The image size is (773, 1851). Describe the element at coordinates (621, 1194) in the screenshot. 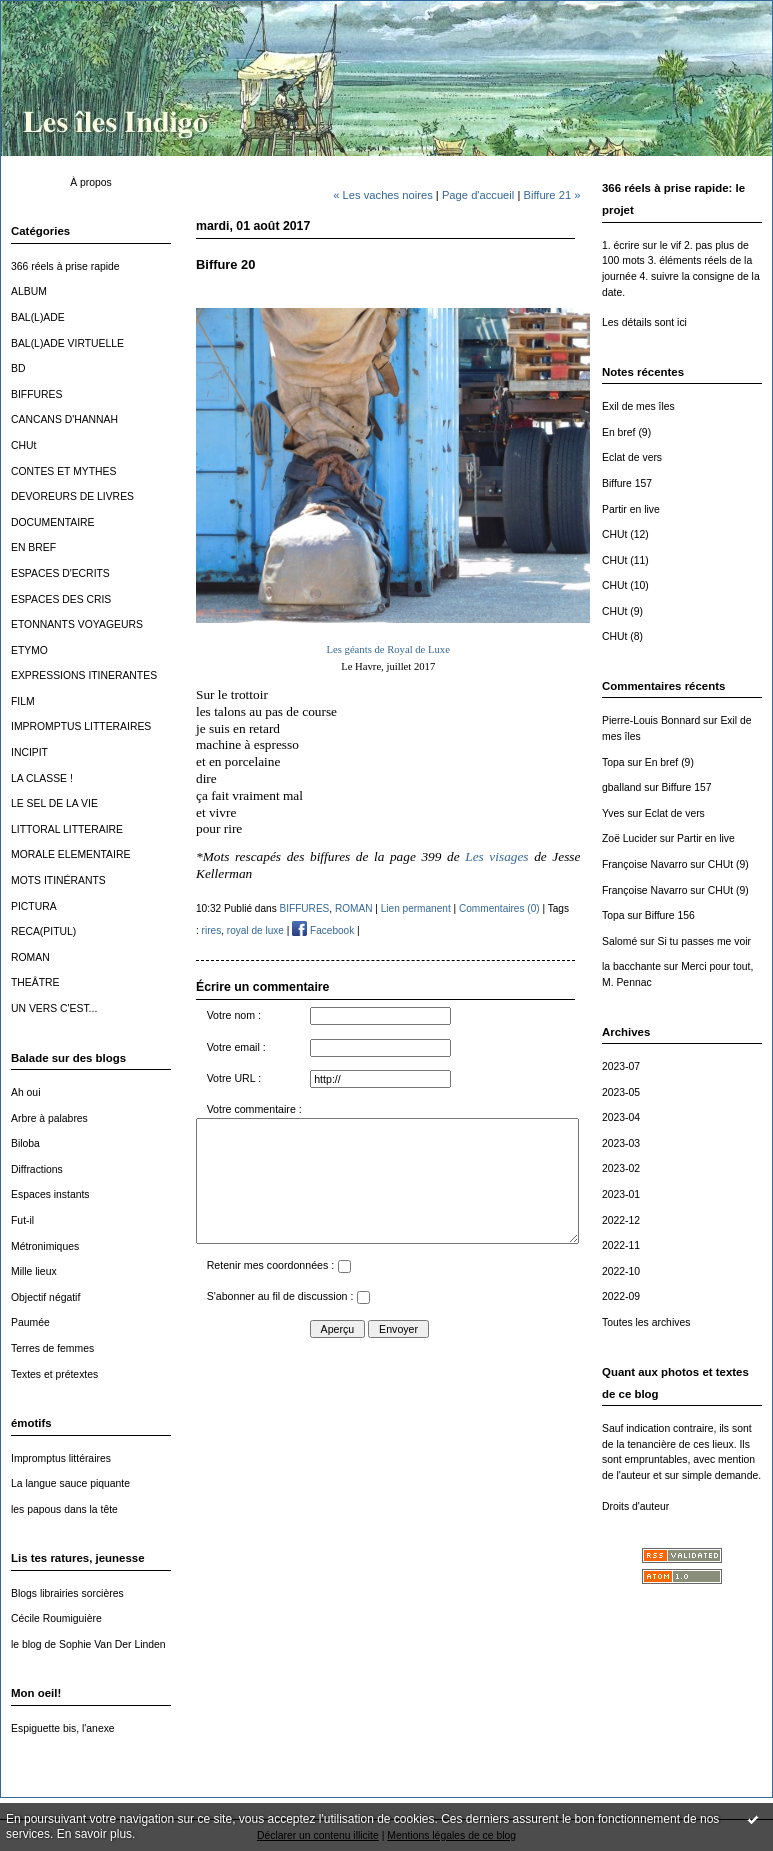

I see `2023-01` at that location.